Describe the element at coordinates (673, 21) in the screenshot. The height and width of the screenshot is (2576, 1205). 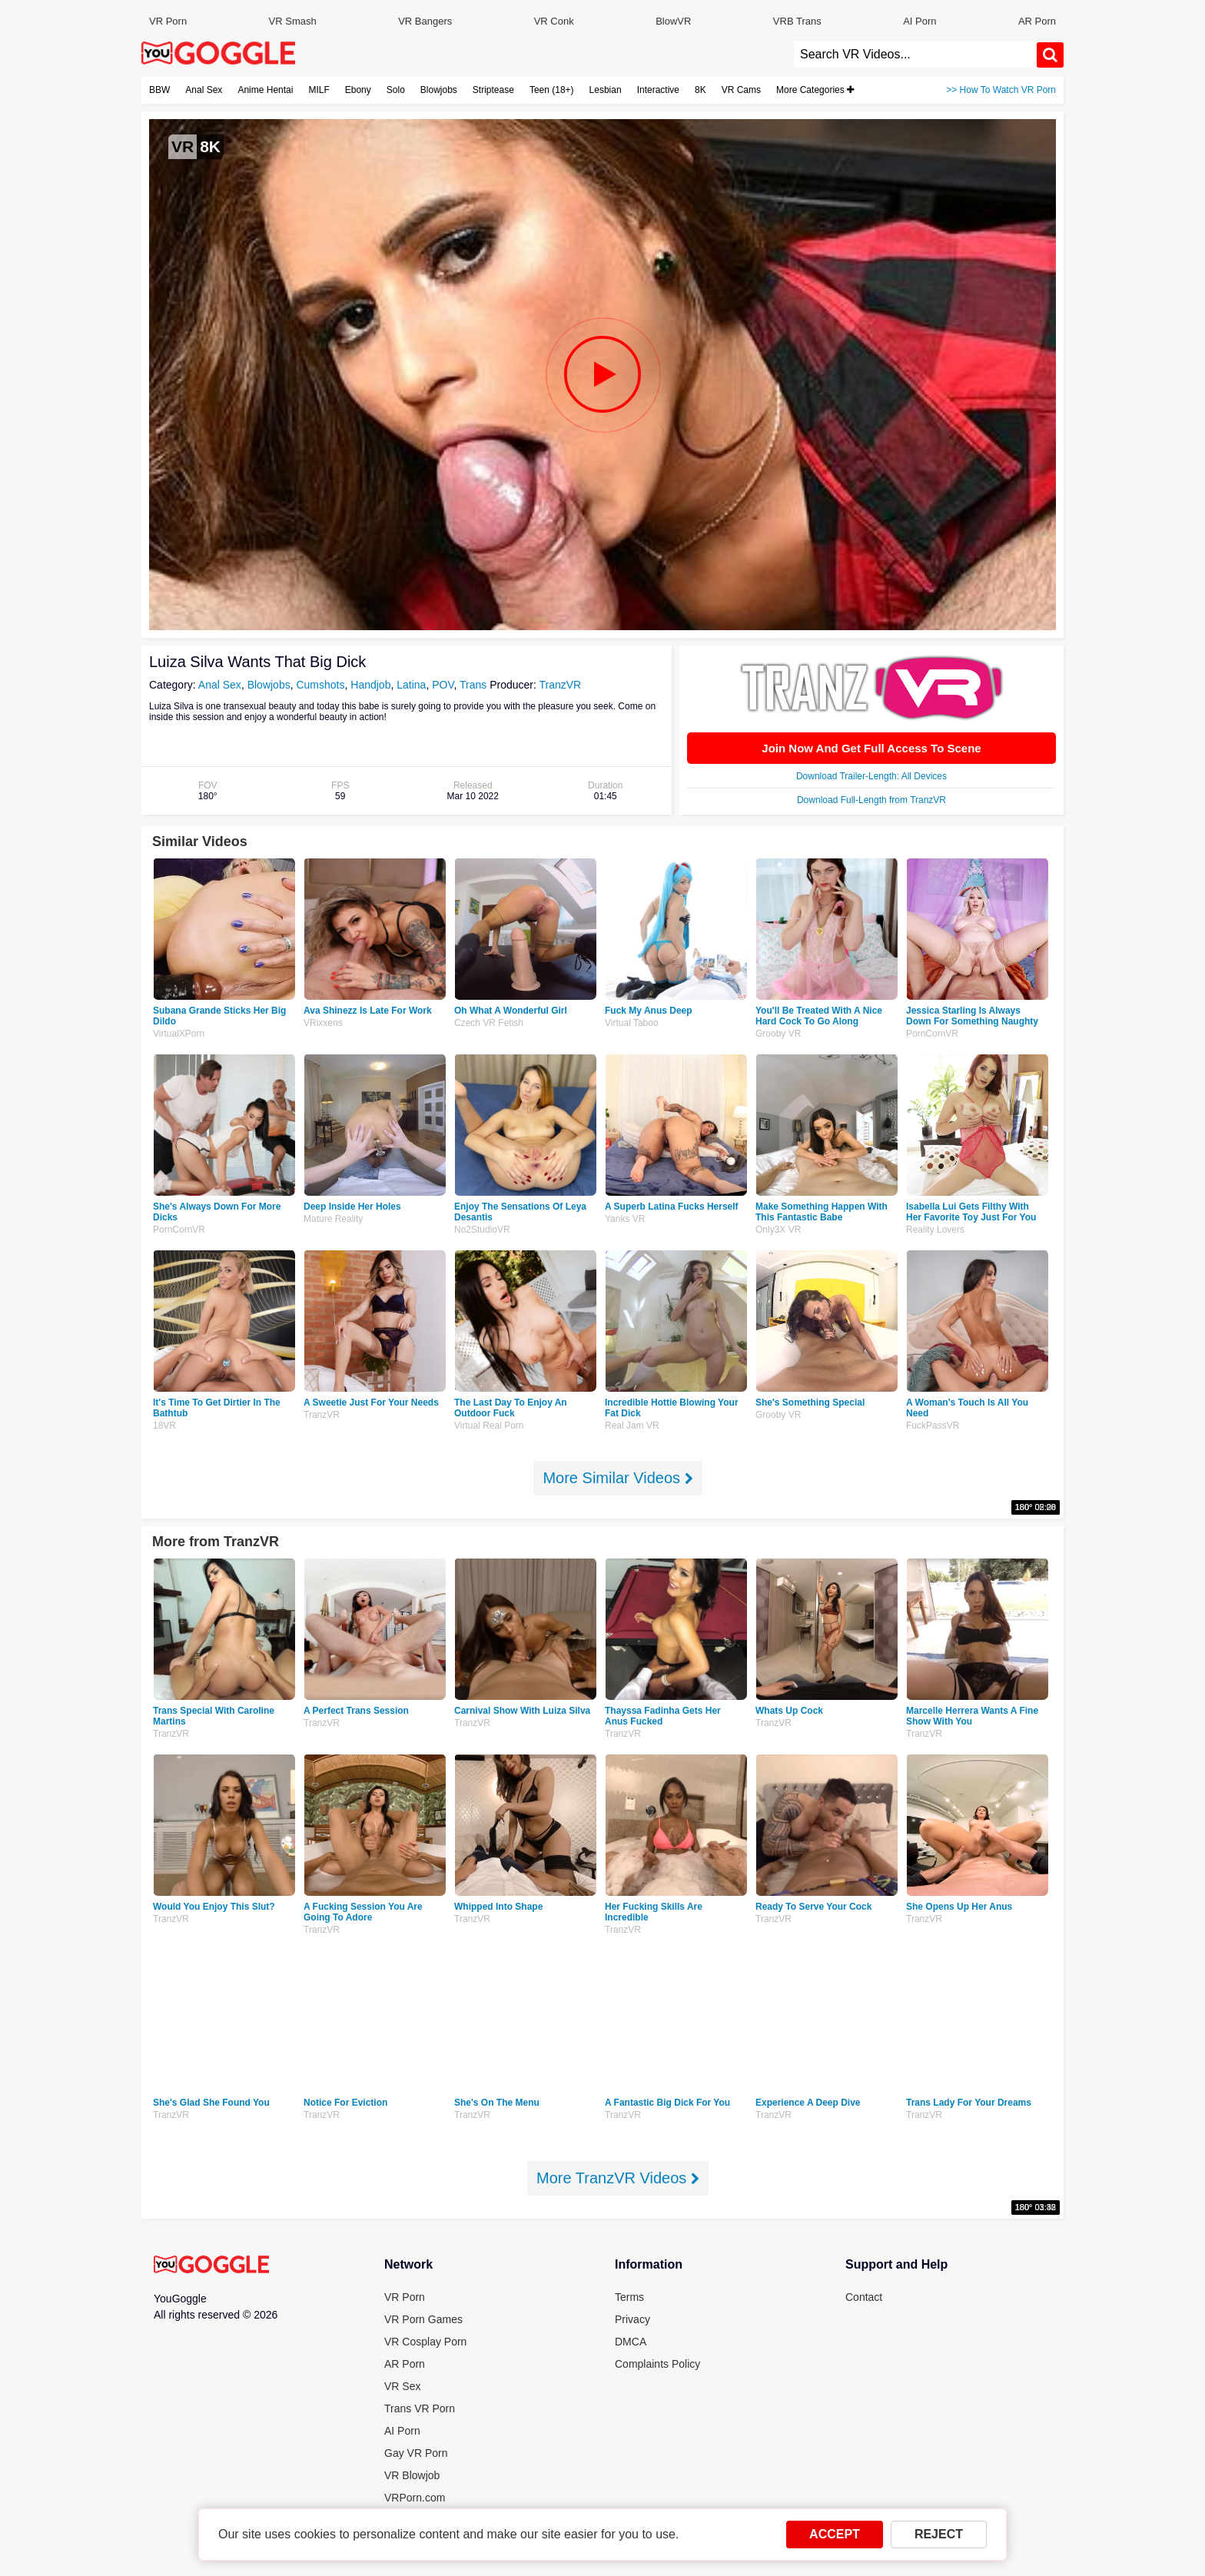
I see `BlowVR` at that location.